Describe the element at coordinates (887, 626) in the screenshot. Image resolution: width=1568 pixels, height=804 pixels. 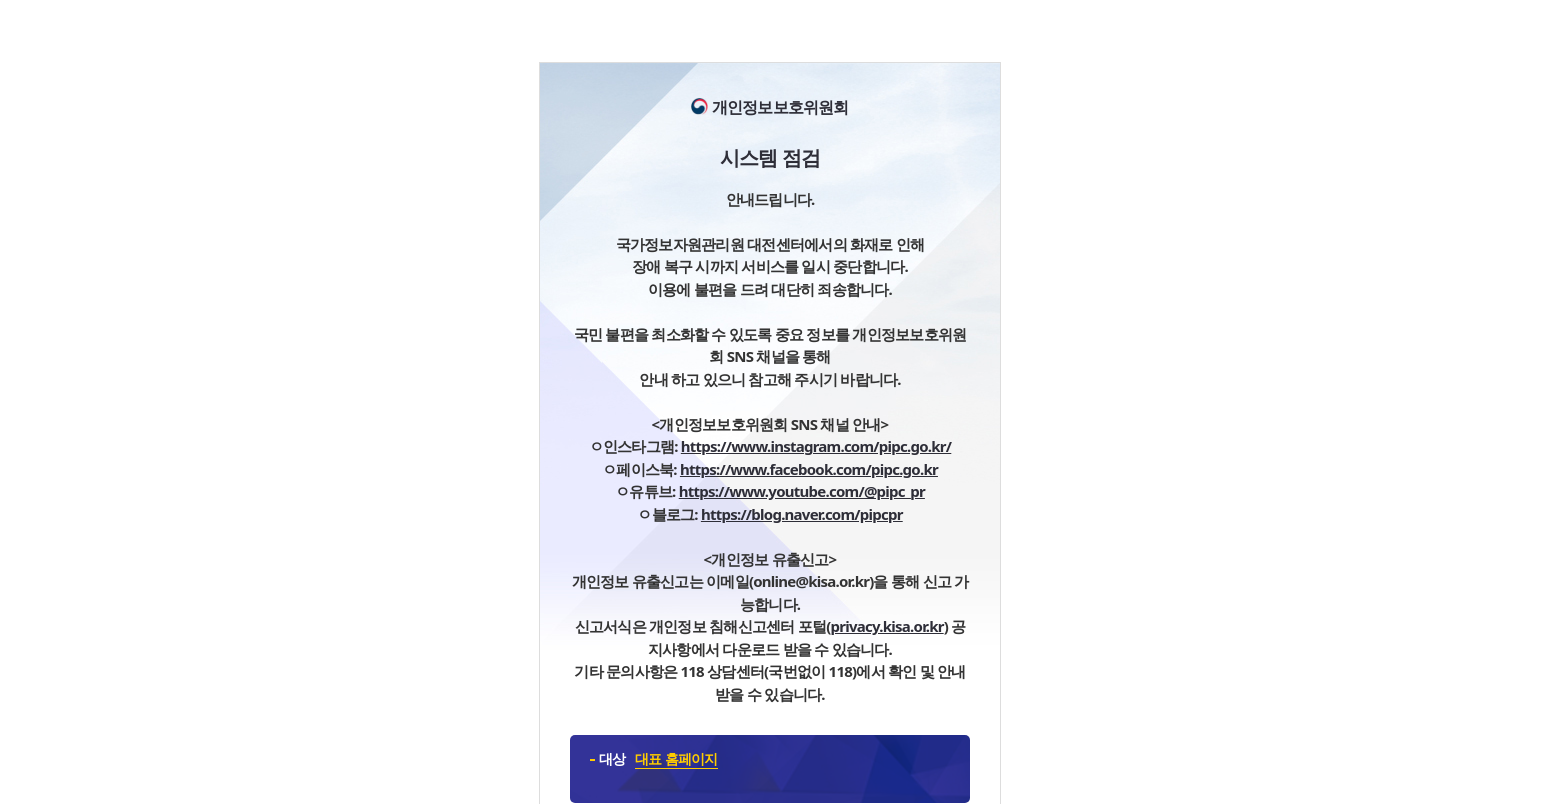
I see `privacy.kisa.or.kr` at that location.